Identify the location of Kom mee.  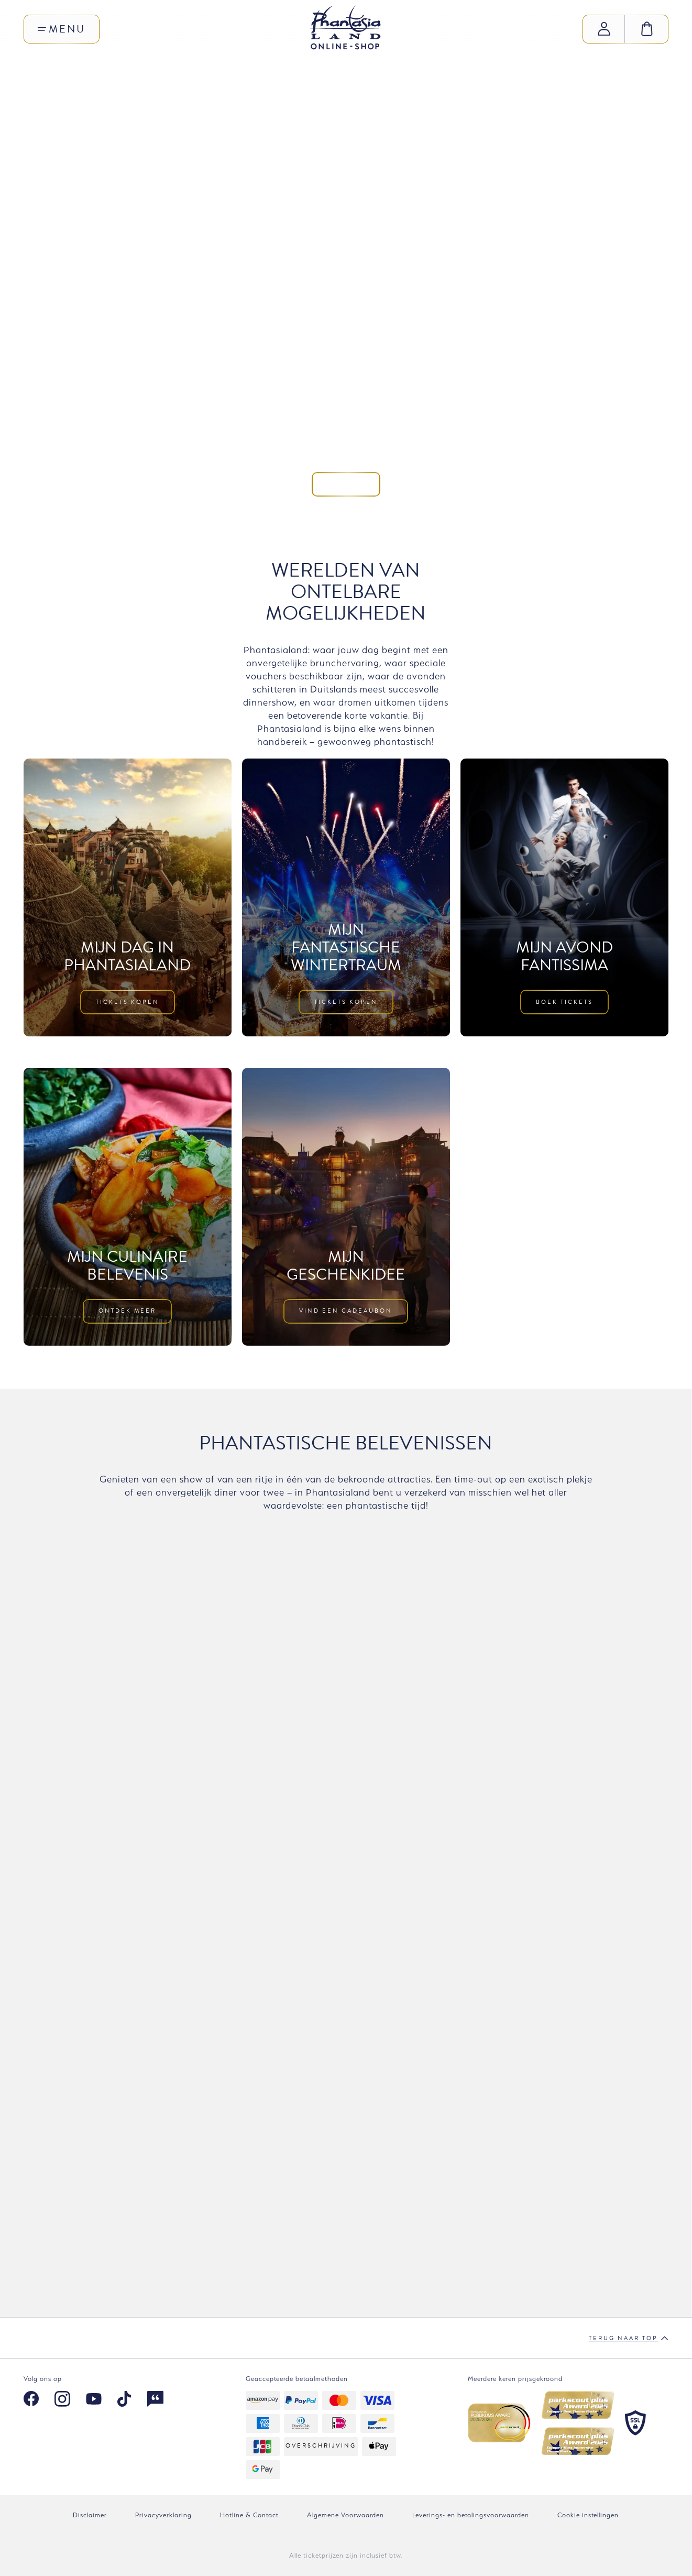
(346, 327).